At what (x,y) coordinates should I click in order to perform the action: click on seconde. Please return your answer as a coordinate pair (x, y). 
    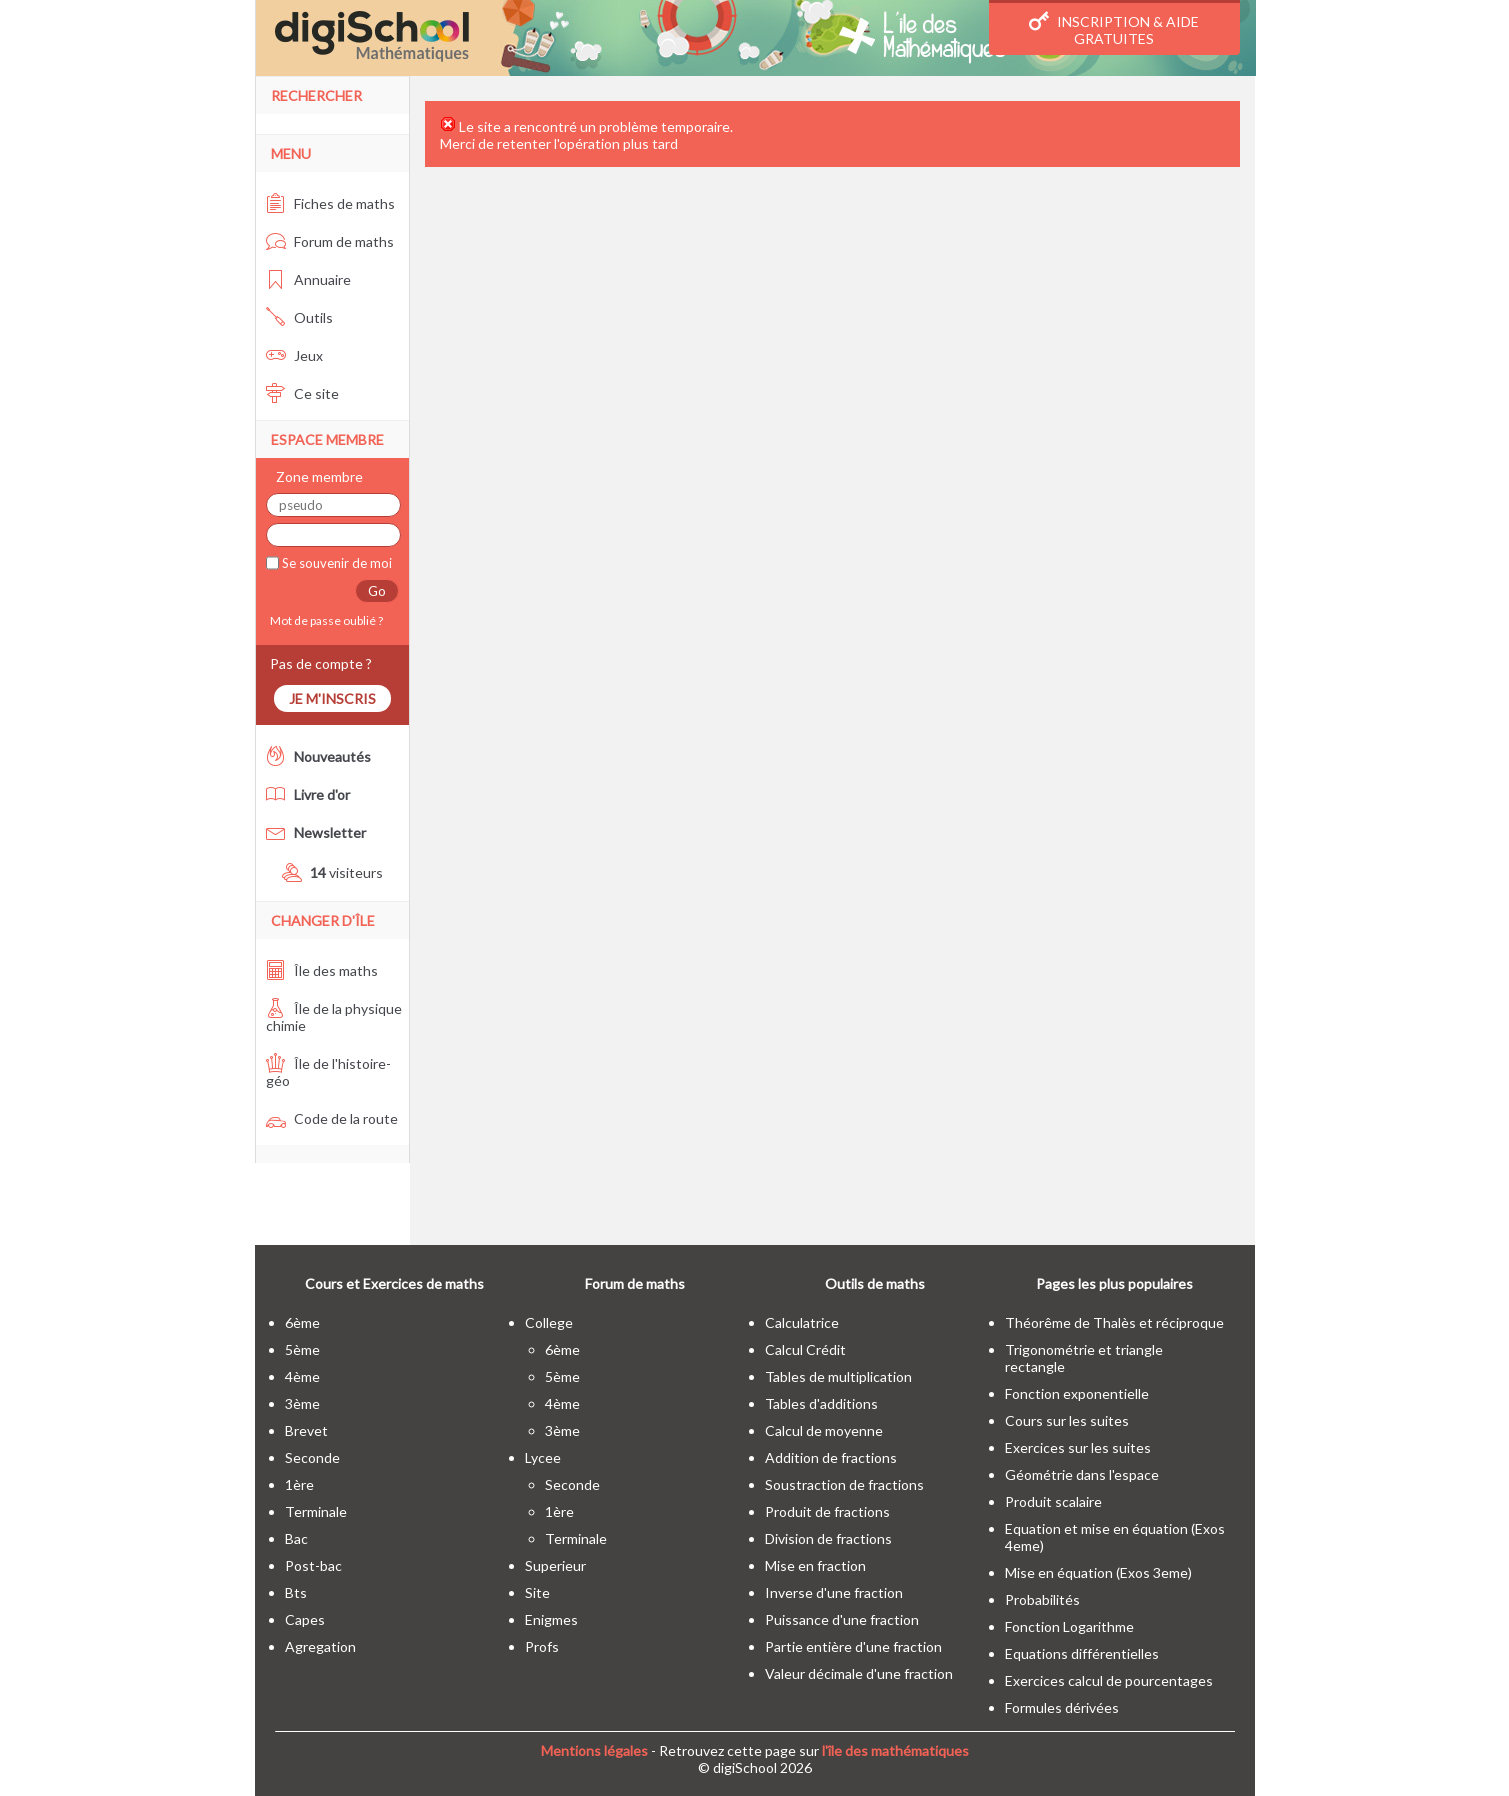
    Looking at the image, I should click on (312, 1457).